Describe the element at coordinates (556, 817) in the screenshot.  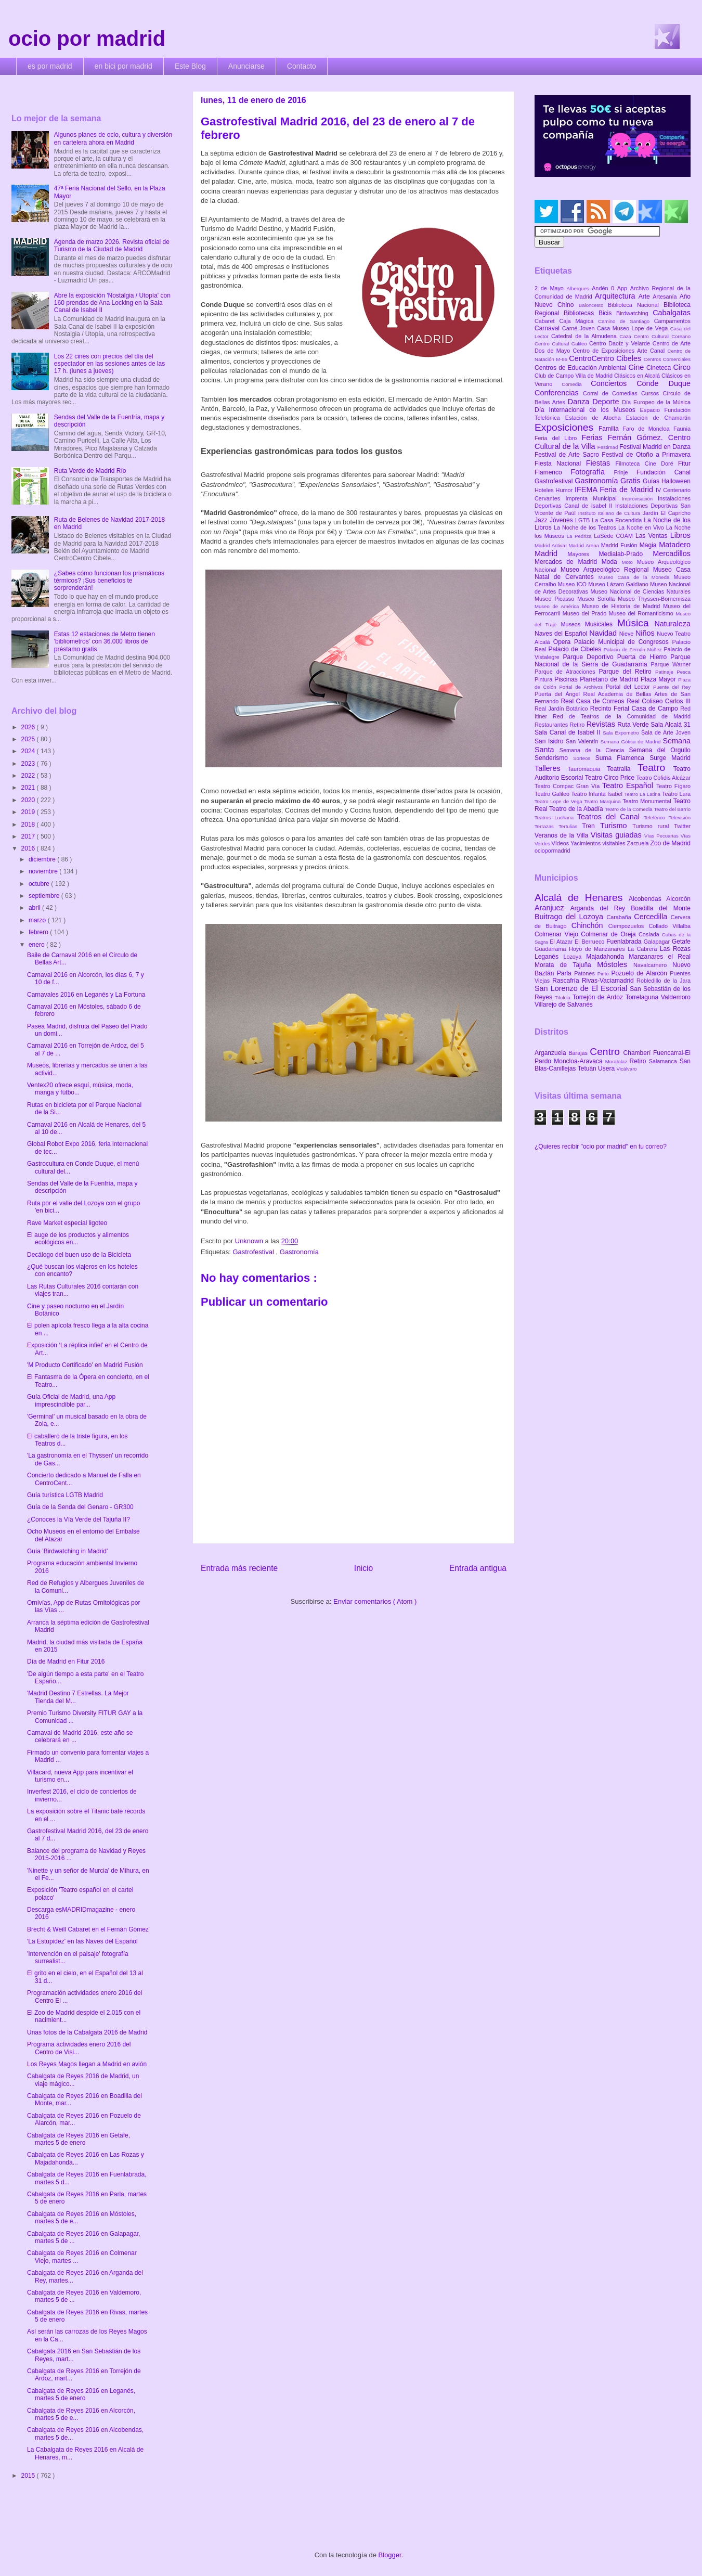
I see `Teatros Luchana` at that location.